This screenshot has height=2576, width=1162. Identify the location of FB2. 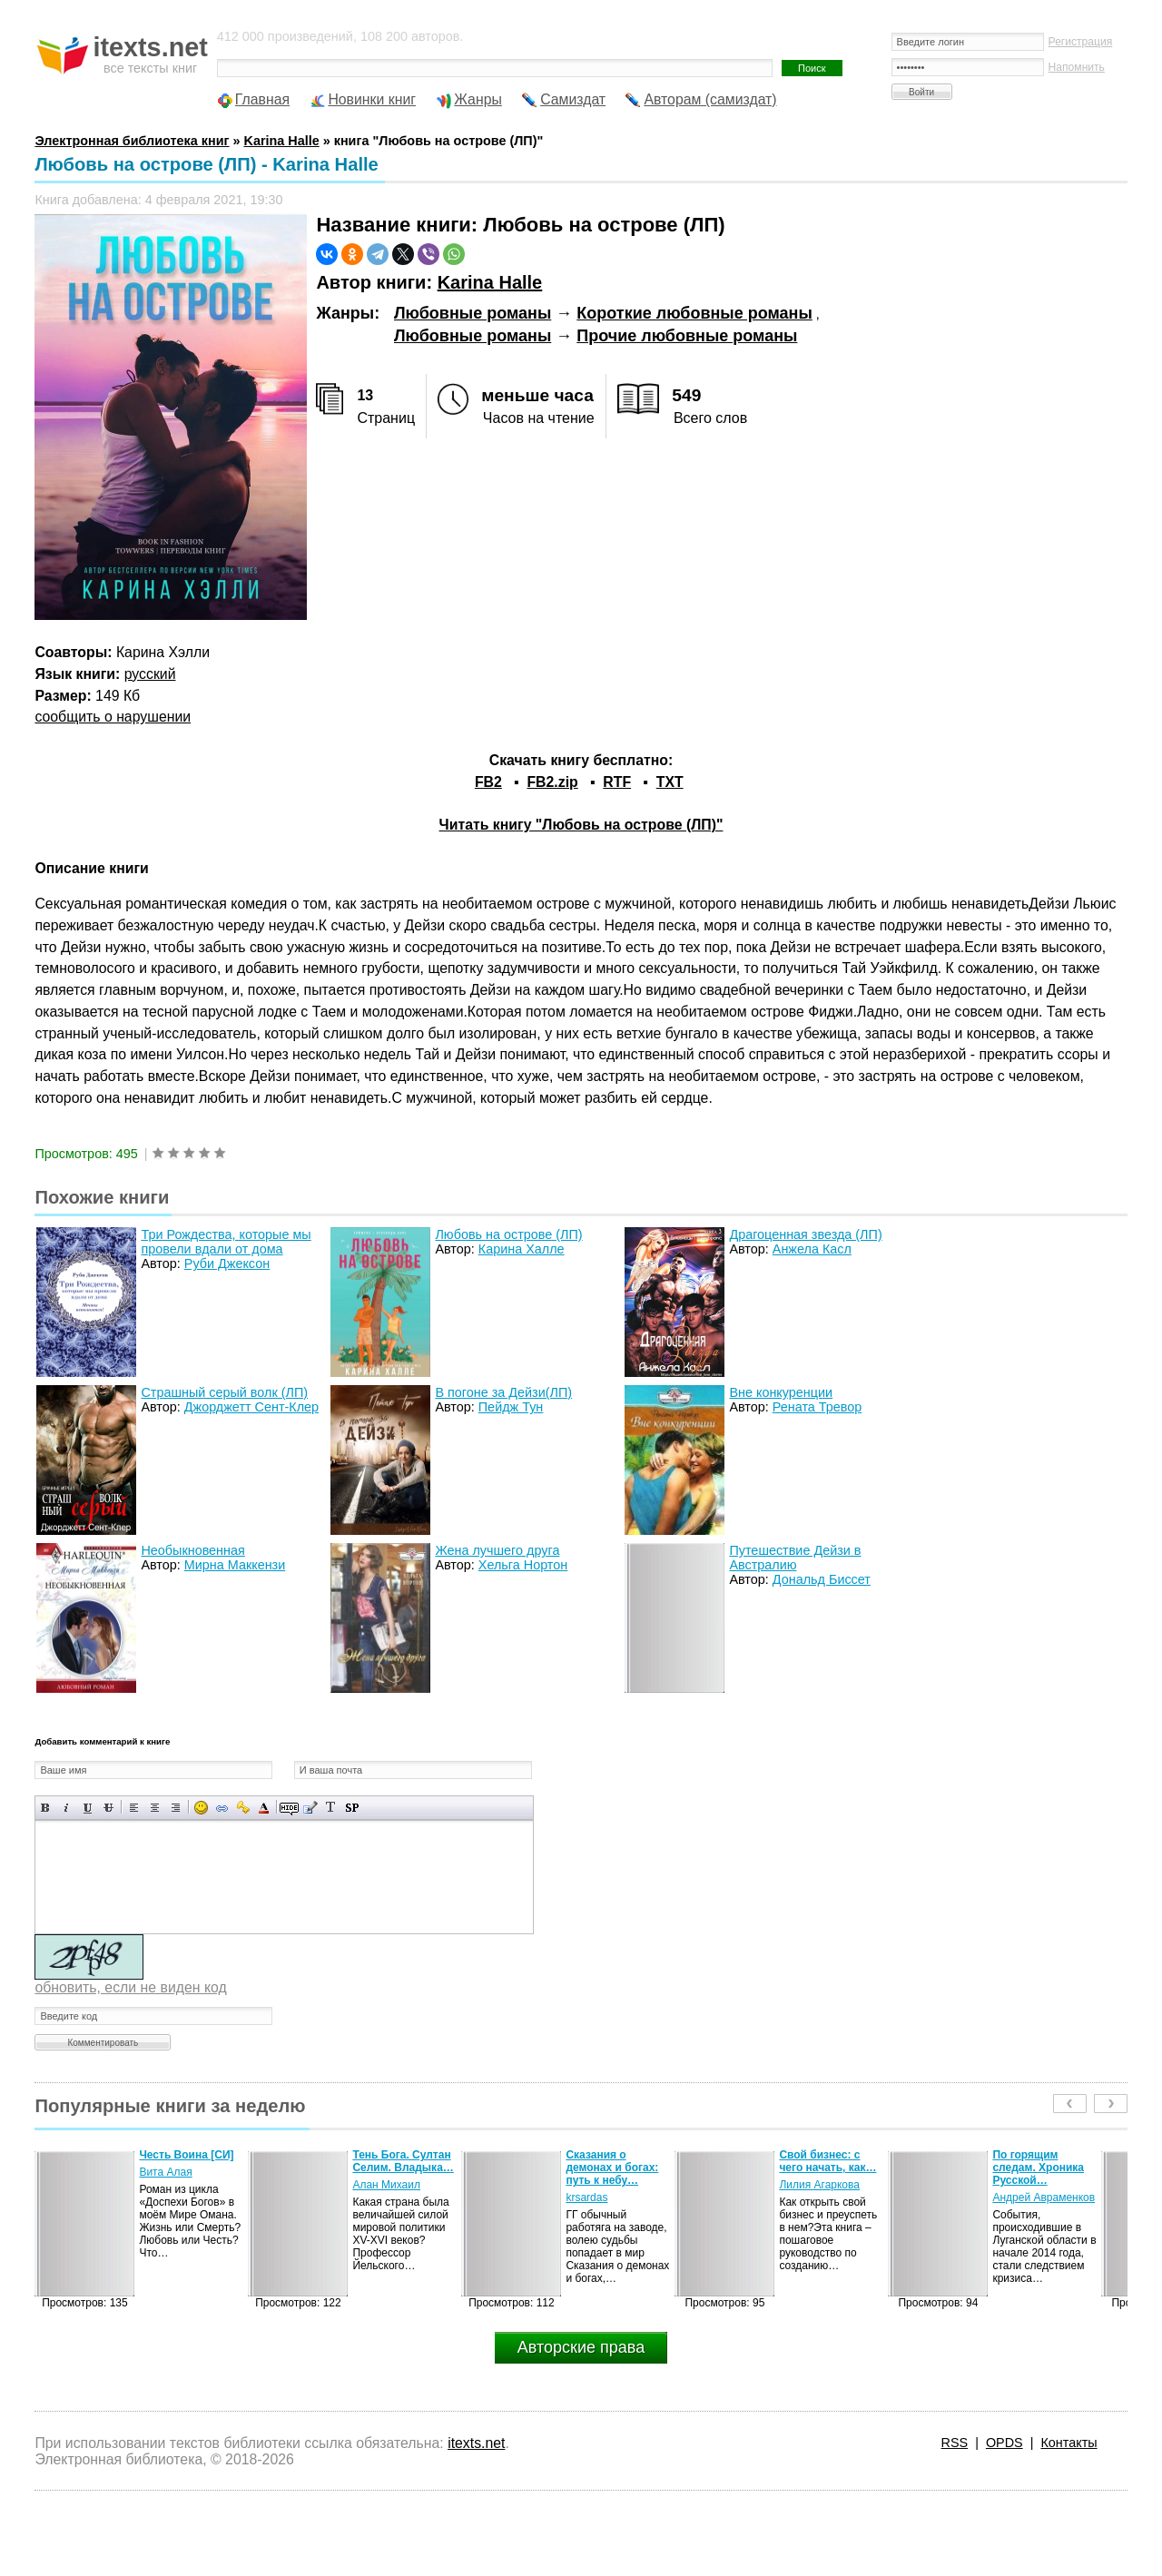
(488, 782).